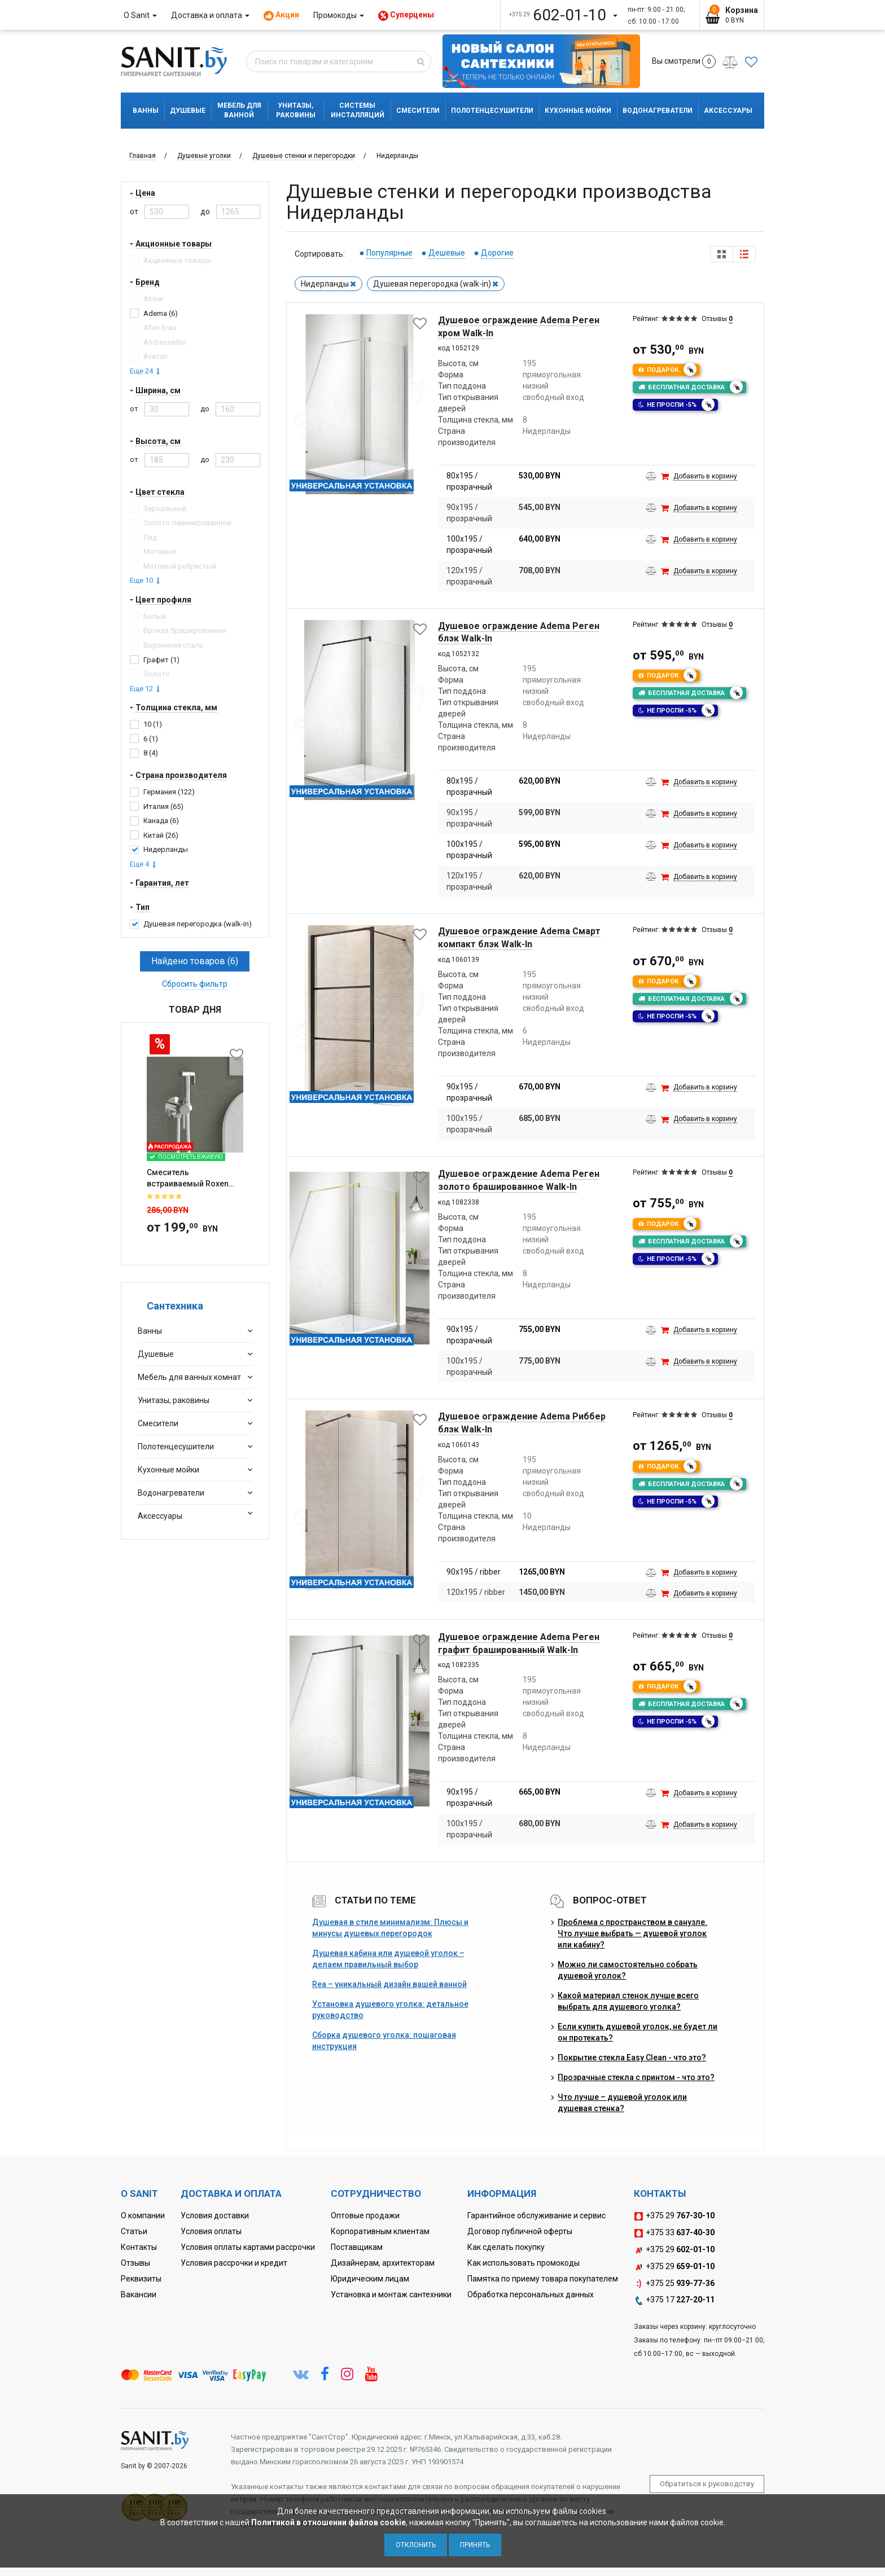 The height and width of the screenshot is (2576, 885). I want to click on Реквизиты, so click(141, 2278).